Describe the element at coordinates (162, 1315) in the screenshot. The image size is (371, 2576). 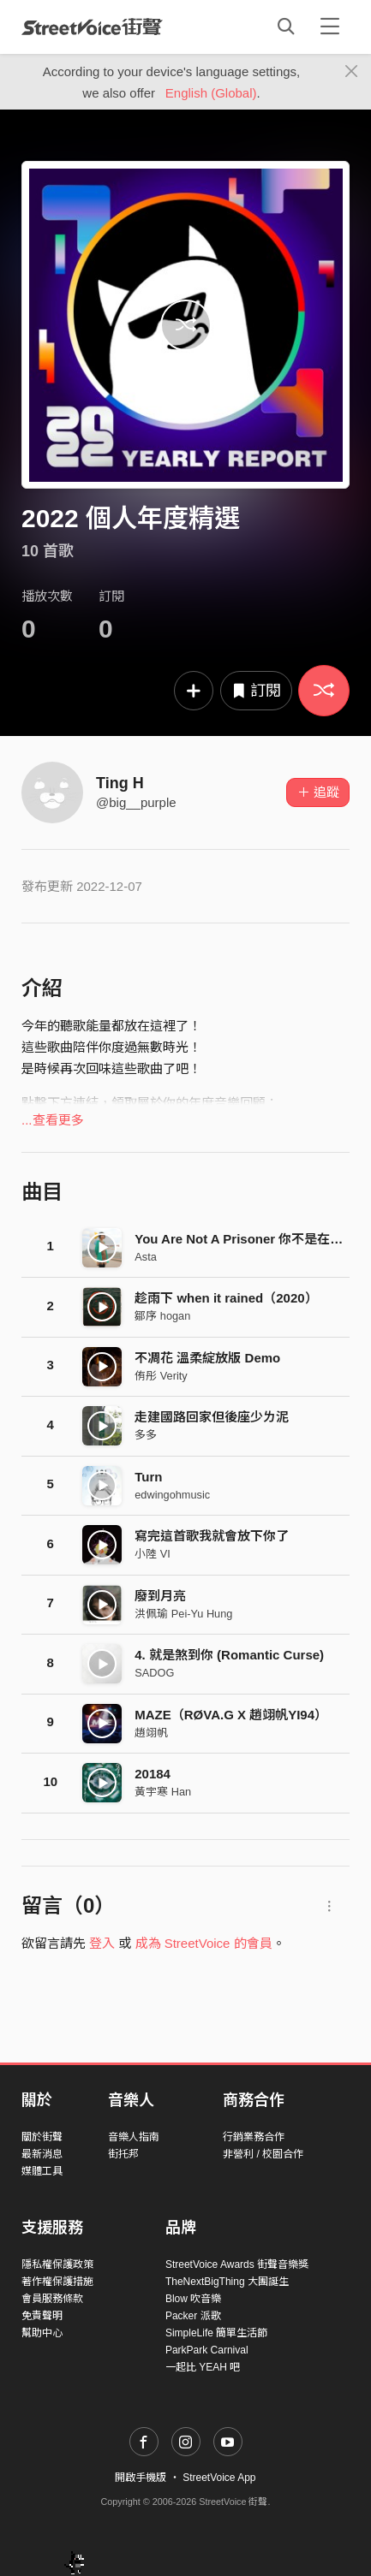
I see `鄒序 hogan` at that location.